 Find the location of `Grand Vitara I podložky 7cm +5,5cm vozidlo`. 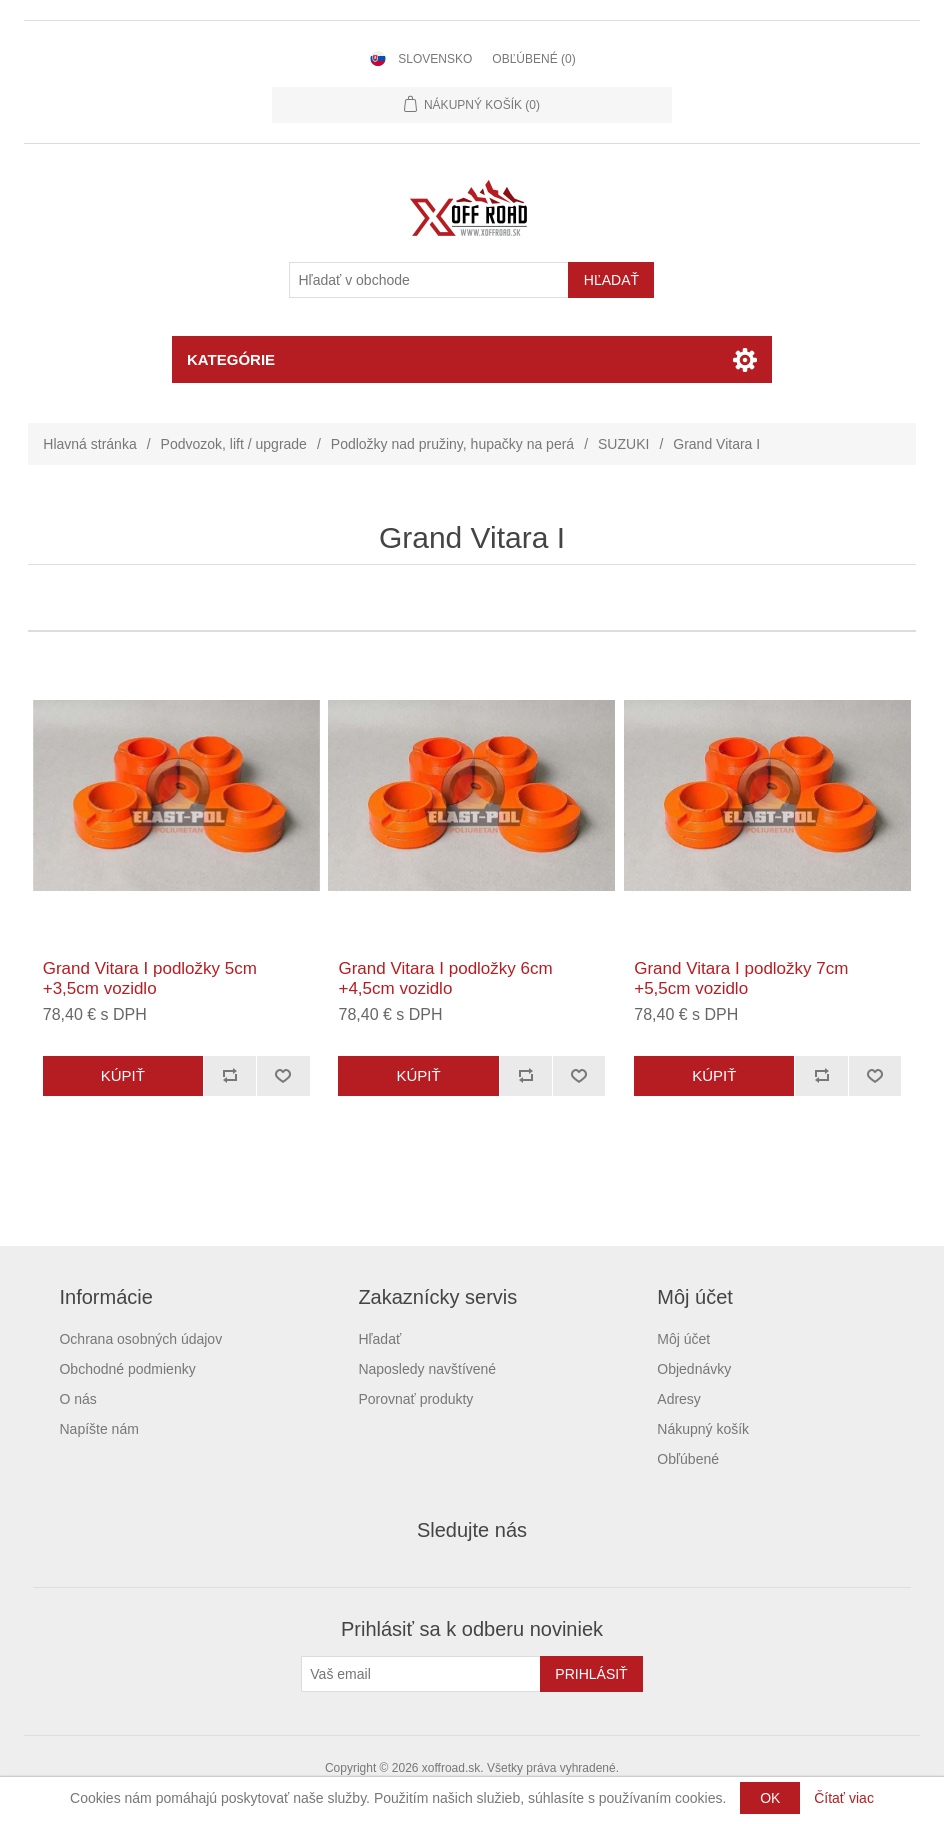

Grand Vitara I podložky 7cm +5,5cm vozidlo is located at coordinates (741, 978).